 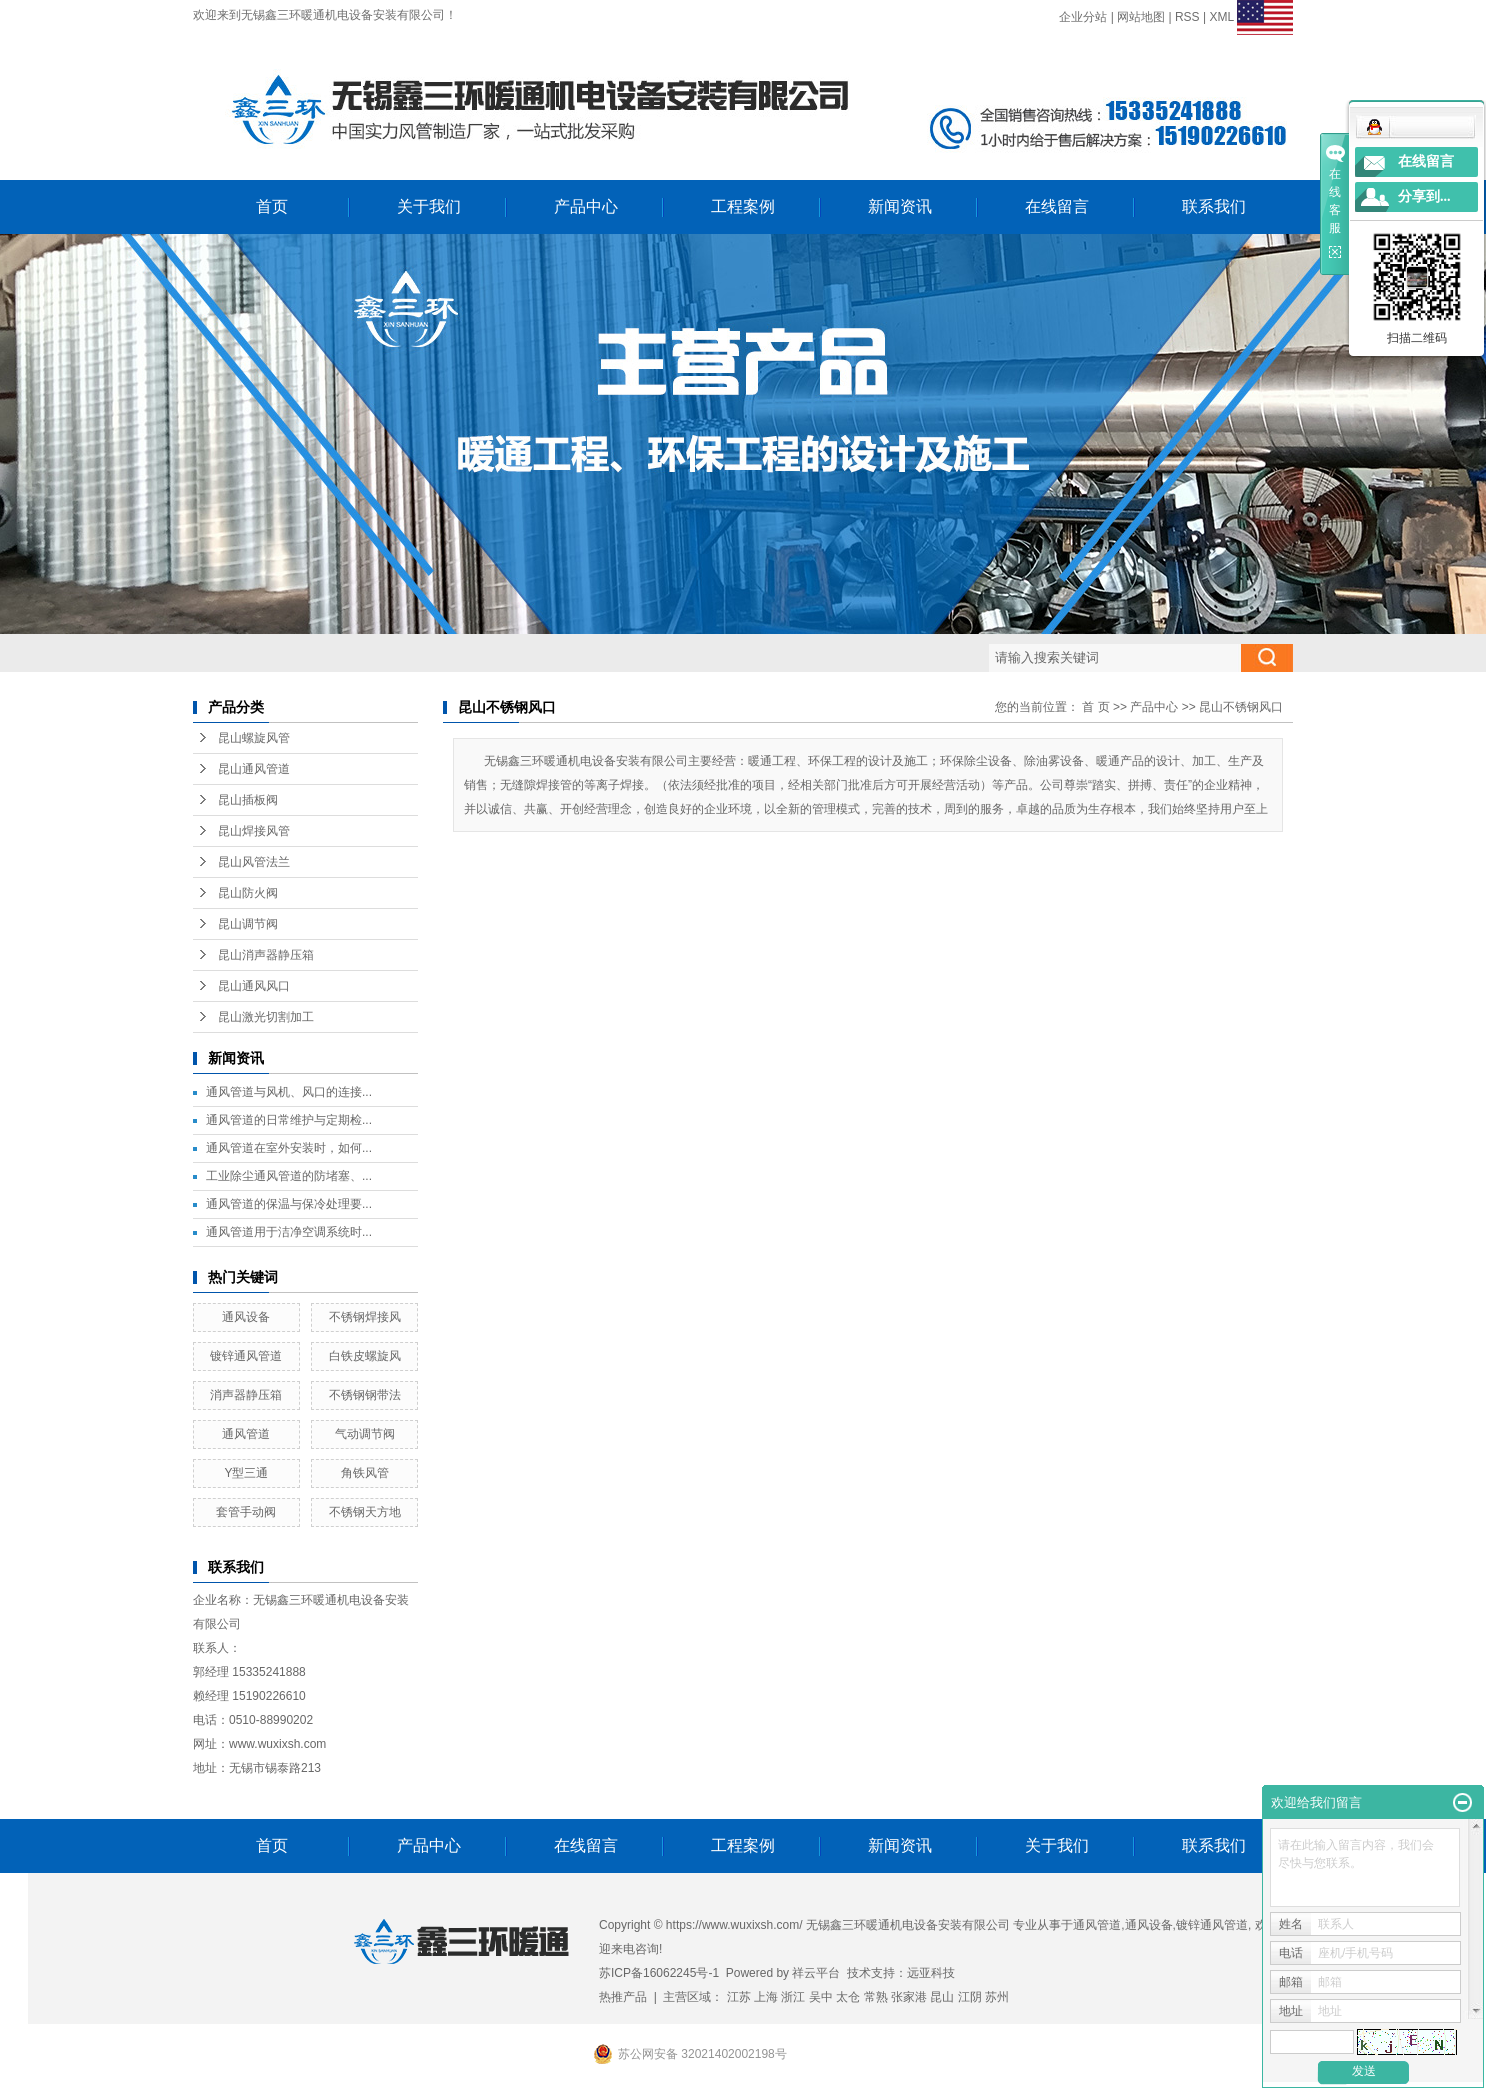 What do you see at coordinates (254, 831) in the screenshot?
I see `昆山焊接风管` at bounding box center [254, 831].